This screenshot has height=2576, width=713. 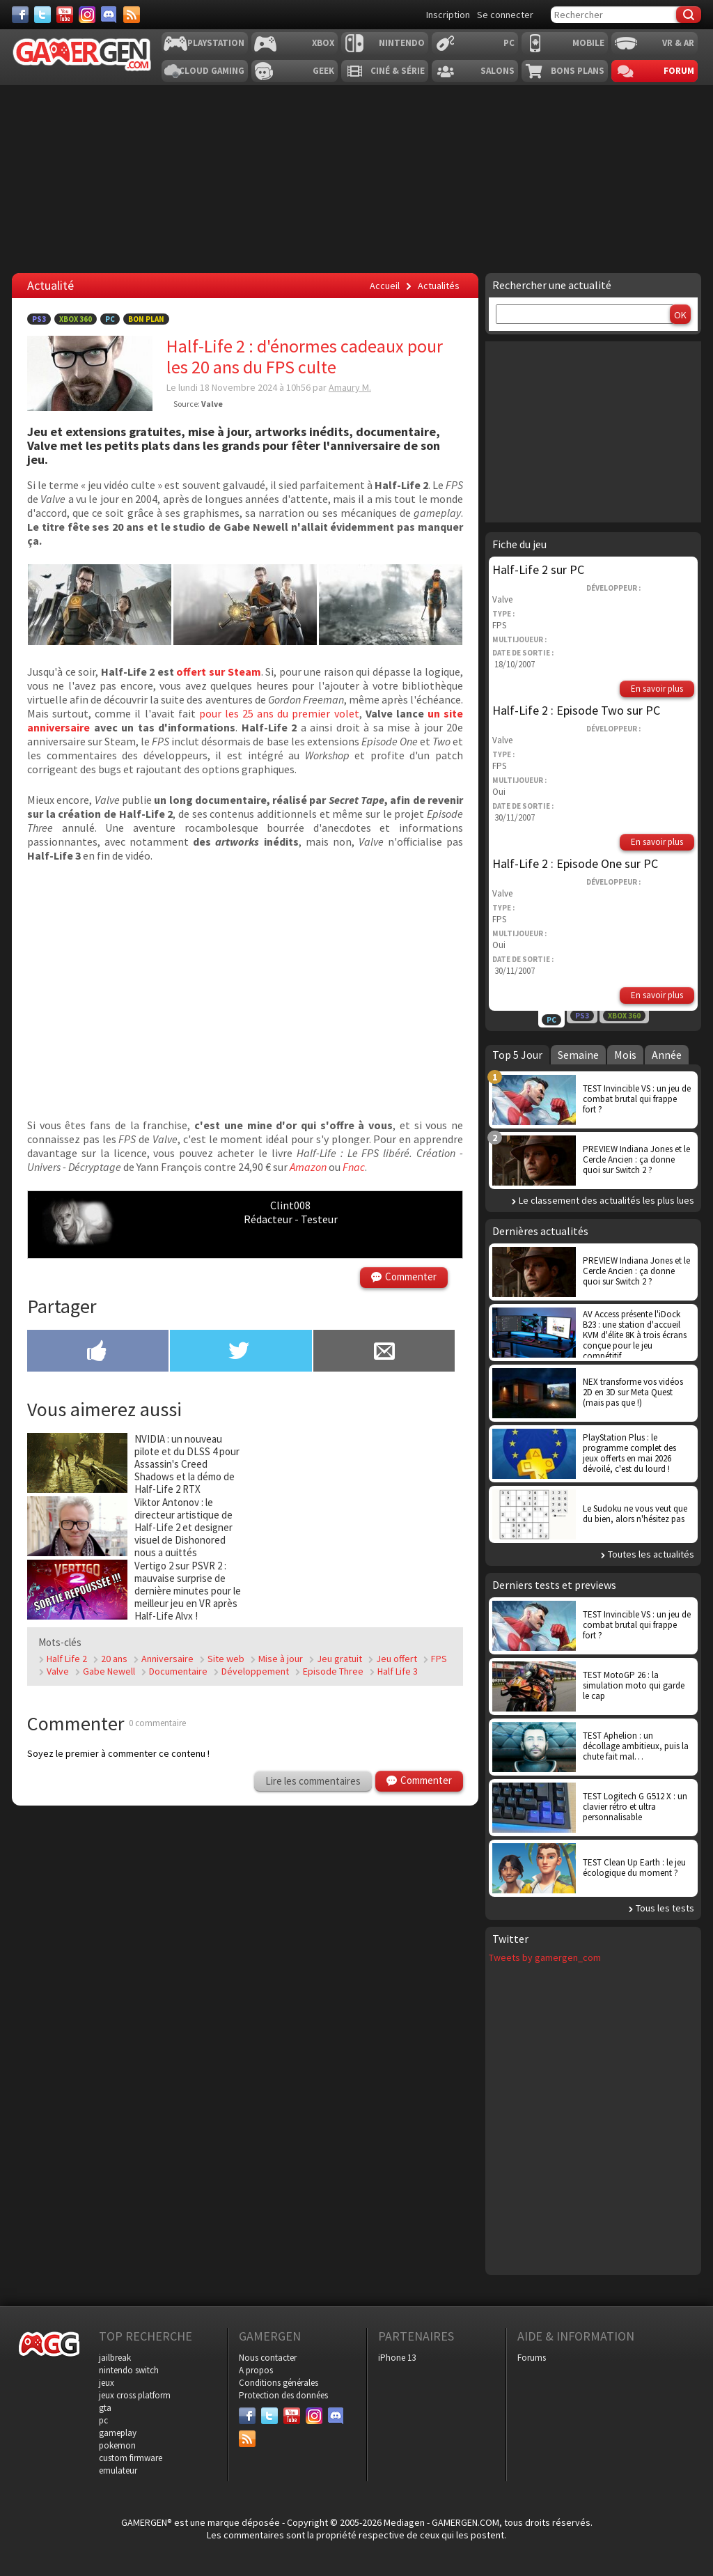 I want to click on [Partager sur Facebook], so click(x=98, y=1352).